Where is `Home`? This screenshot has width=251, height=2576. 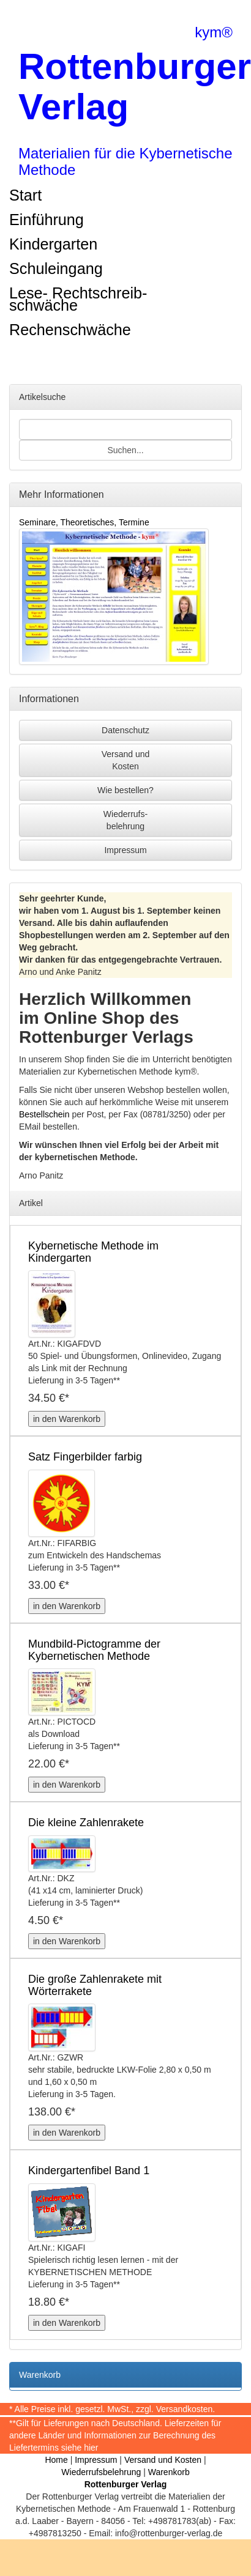
Home is located at coordinates (56, 2460).